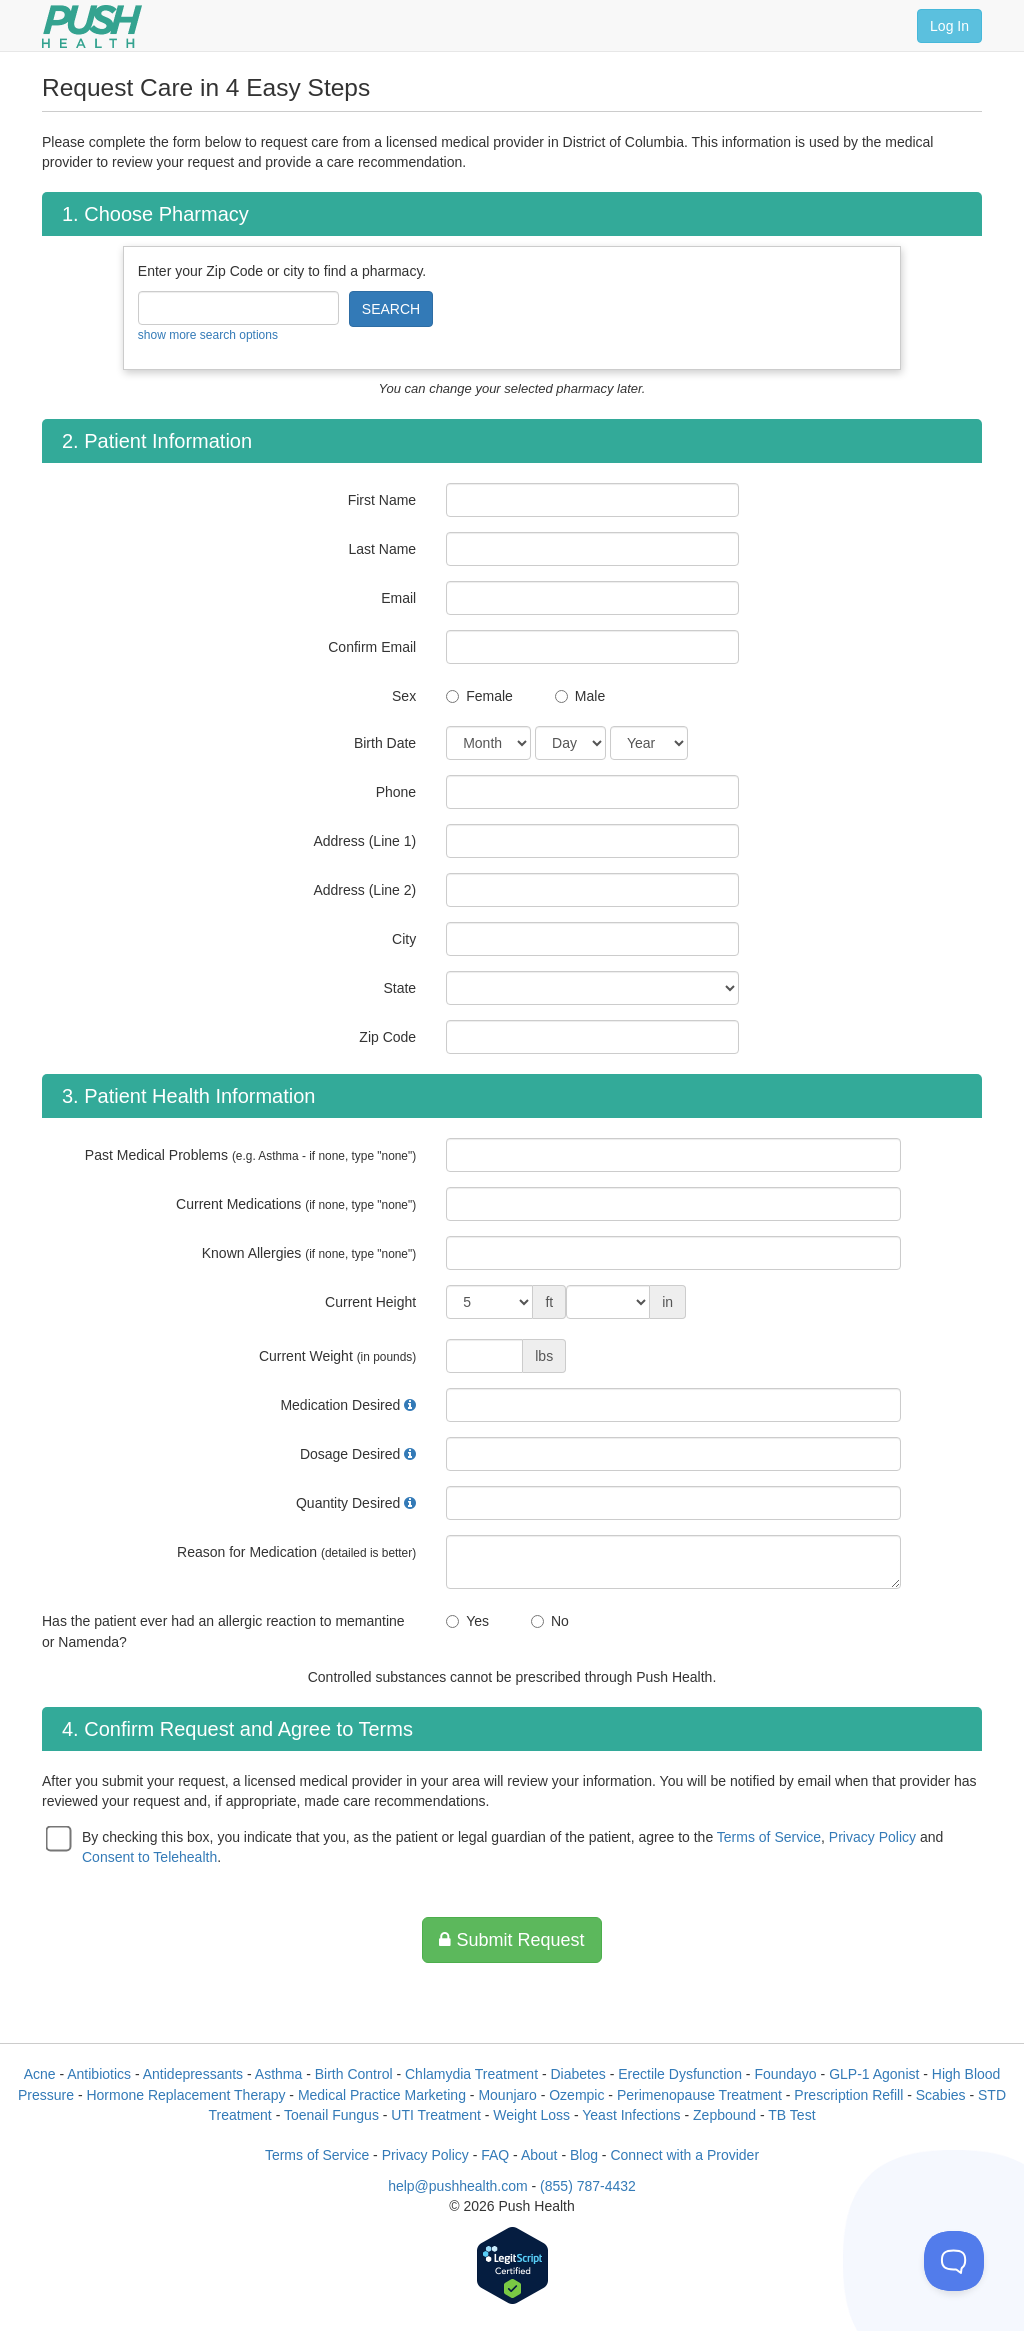 This screenshot has height=2331, width=1024. Describe the element at coordinates (331, 2115) in the screenshot. I see `Toenail Fungus` at that location.